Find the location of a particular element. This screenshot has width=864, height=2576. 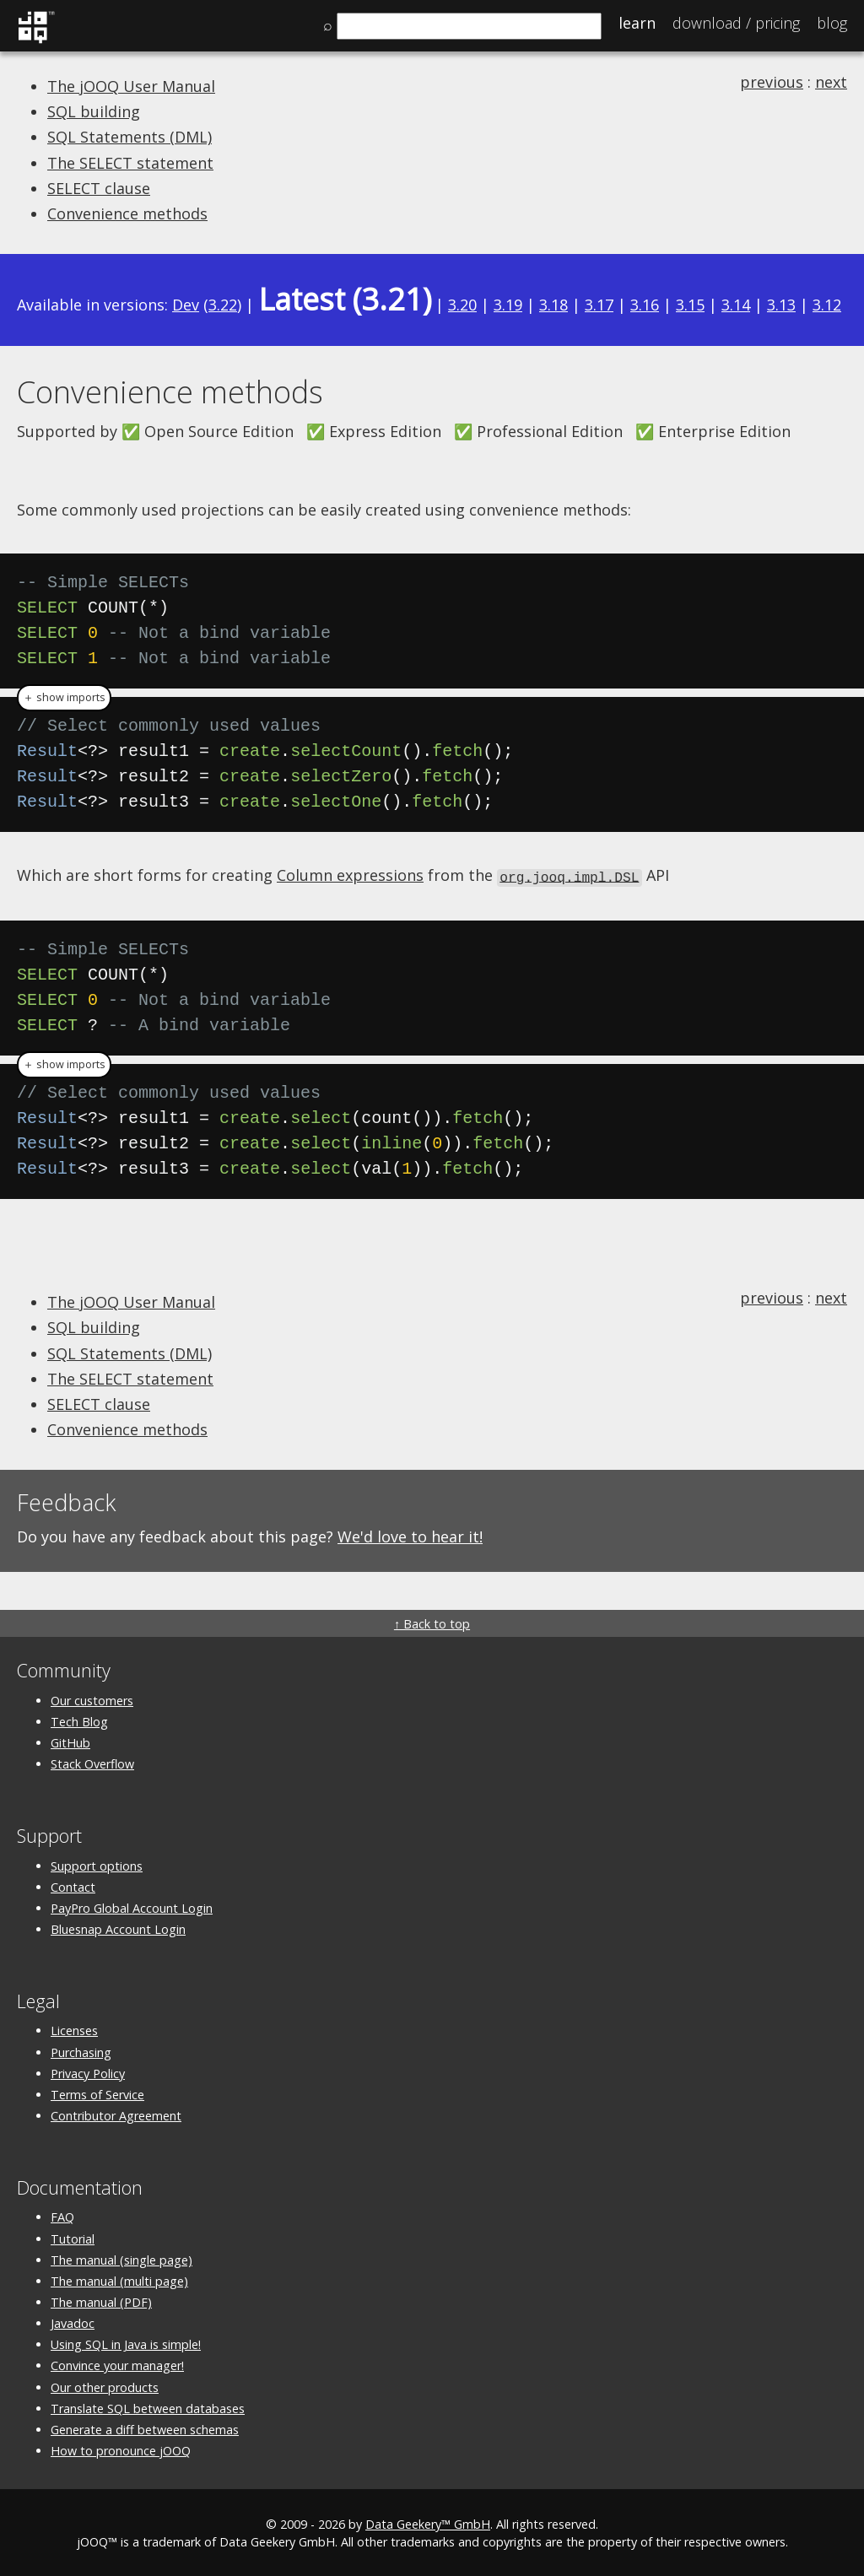

Privacy Policy is located at coordinates (88, 2072).